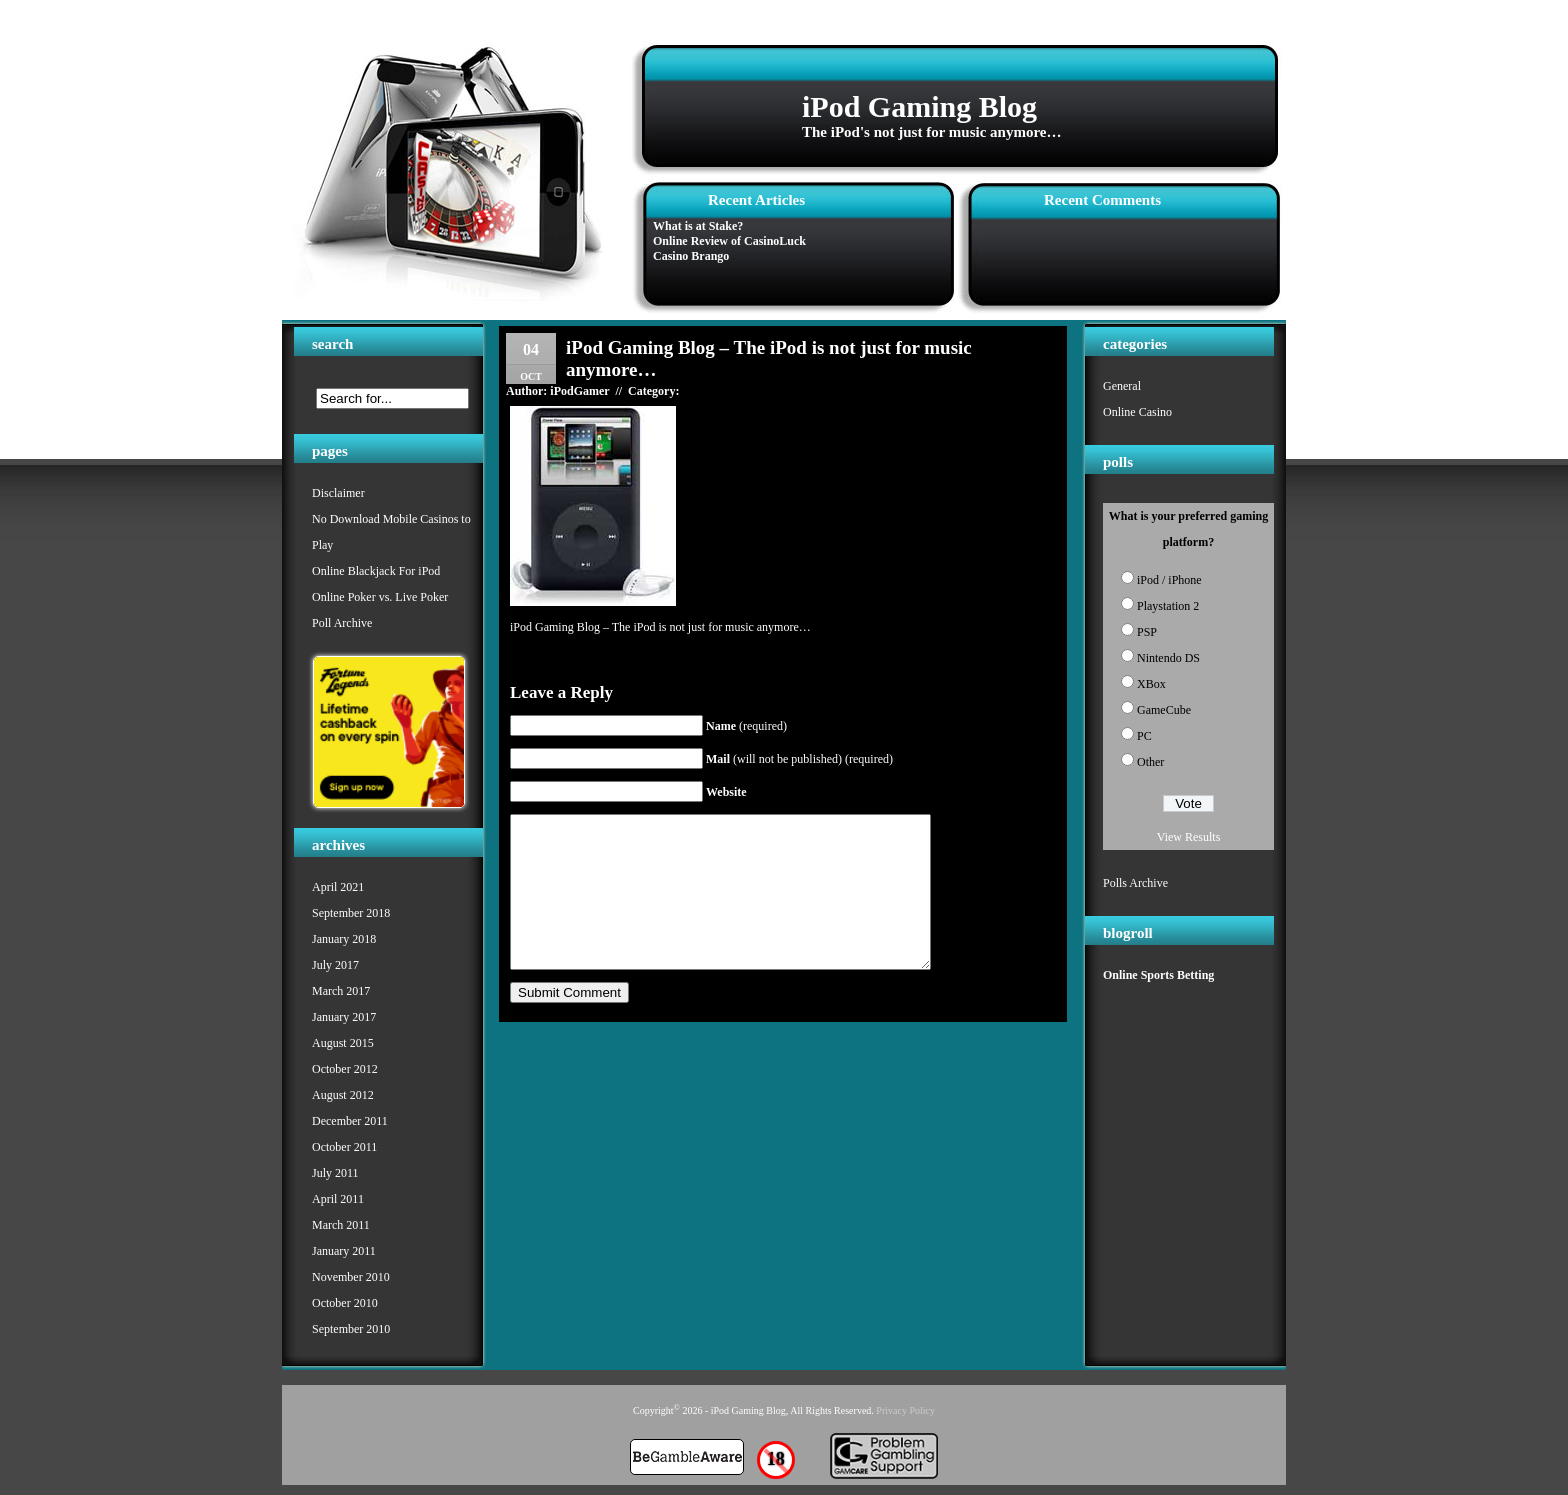 The height and width of the screenshot is (1495, 1568). I want to click on Poll Archive, so click(342, 623).